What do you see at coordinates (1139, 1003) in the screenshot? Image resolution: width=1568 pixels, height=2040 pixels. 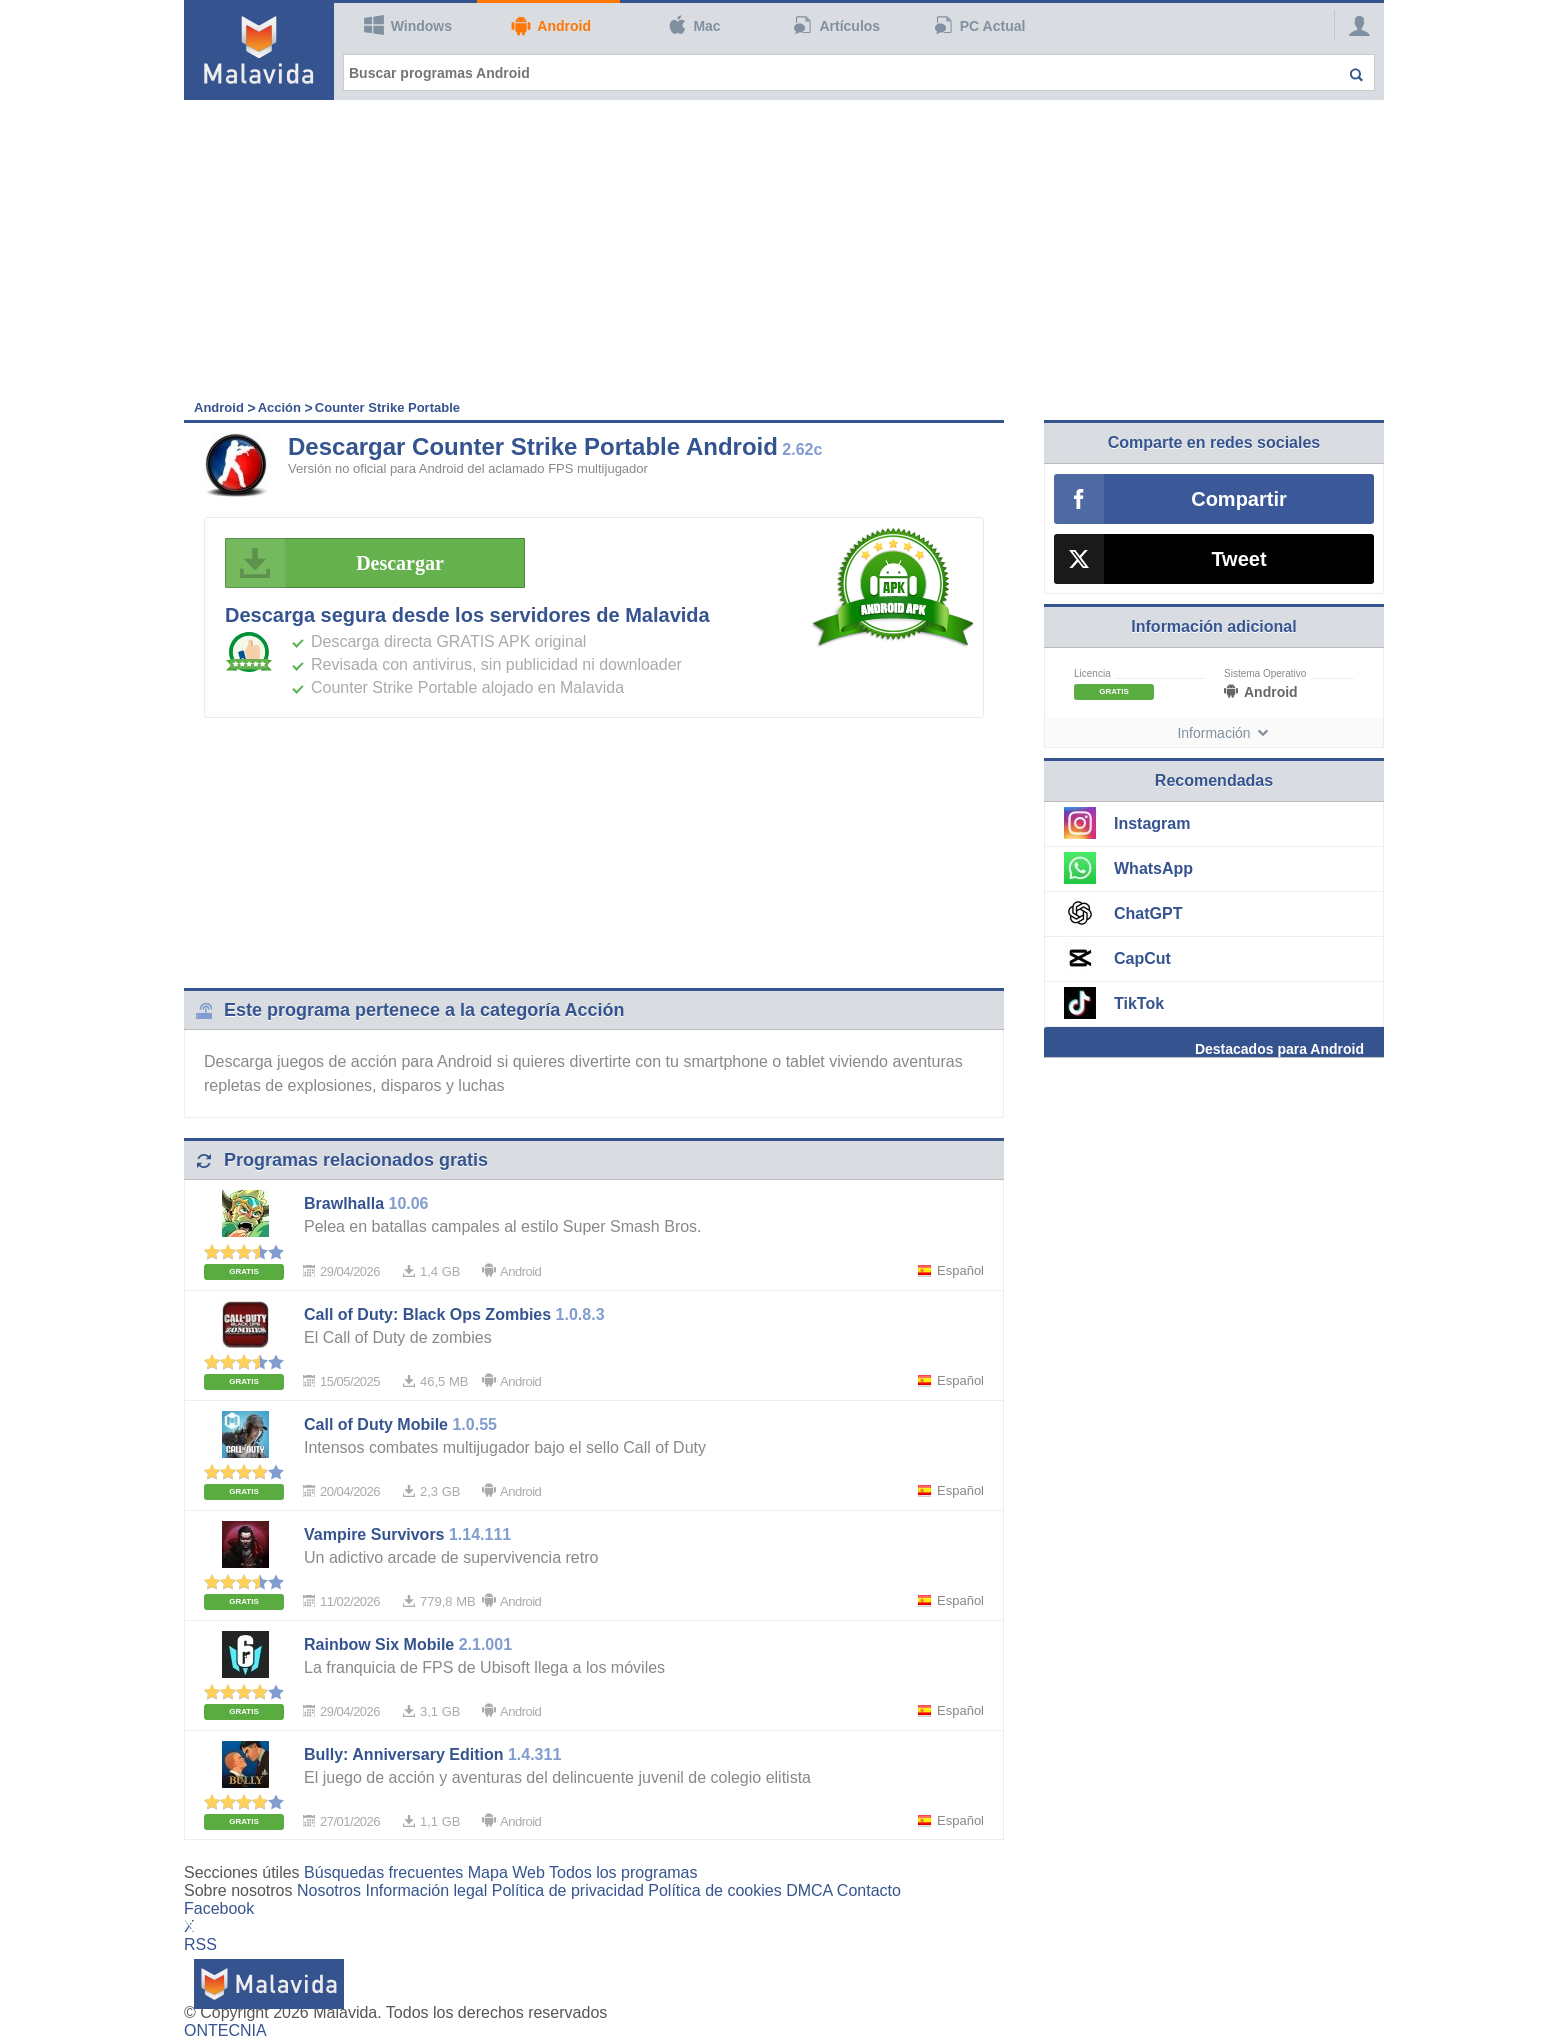 I see `TikTok` at bounding box center [1139, 1003].